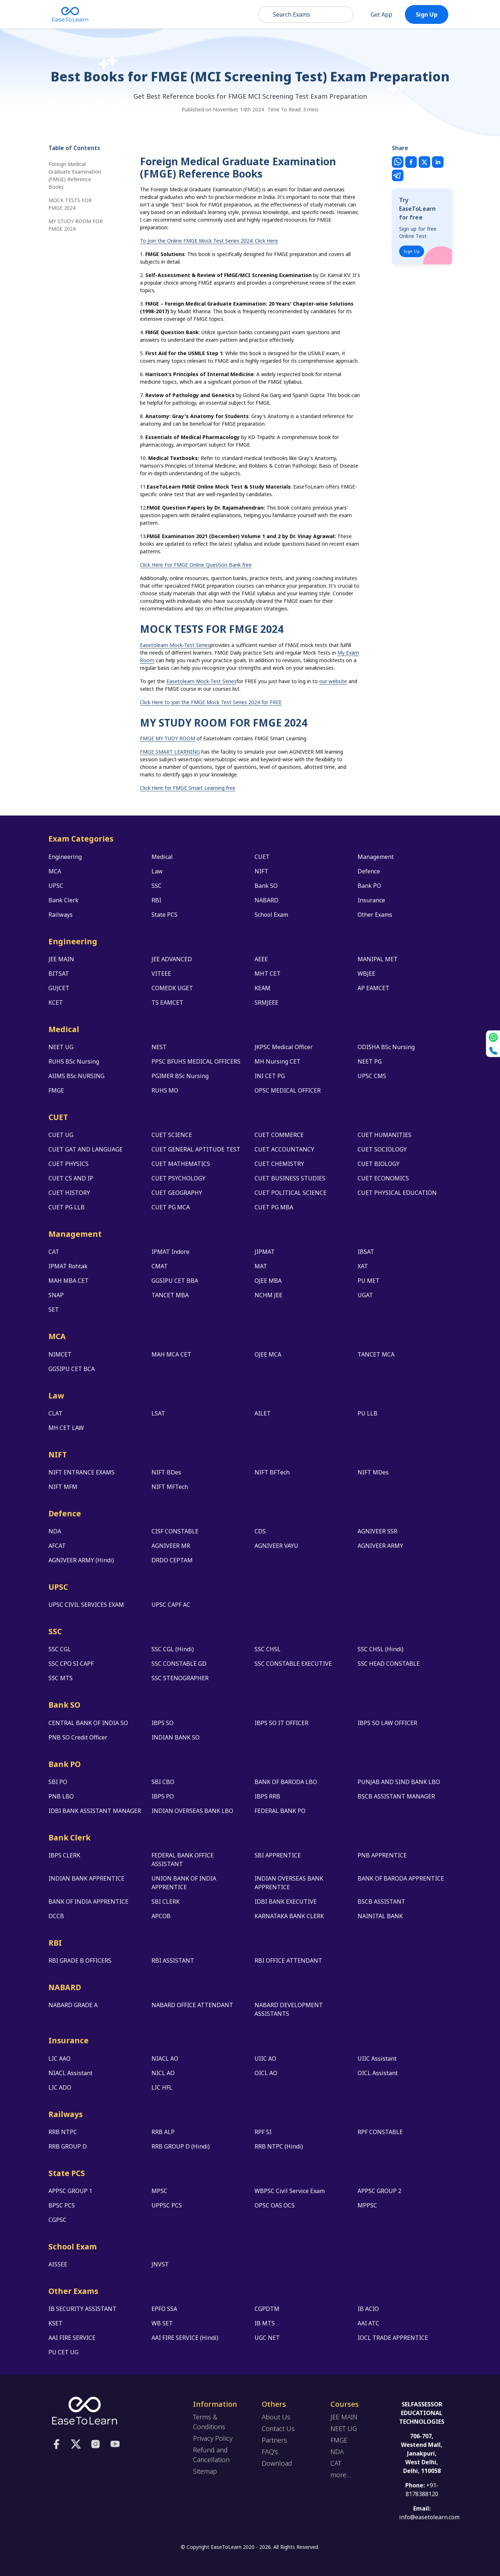 Image resolution: width=500 pixels, height=2576 pixels. Describe the element at coordinates (187, 787) in the screenshot. I see `Click Here for FMGE Smart Learning free` at that location.